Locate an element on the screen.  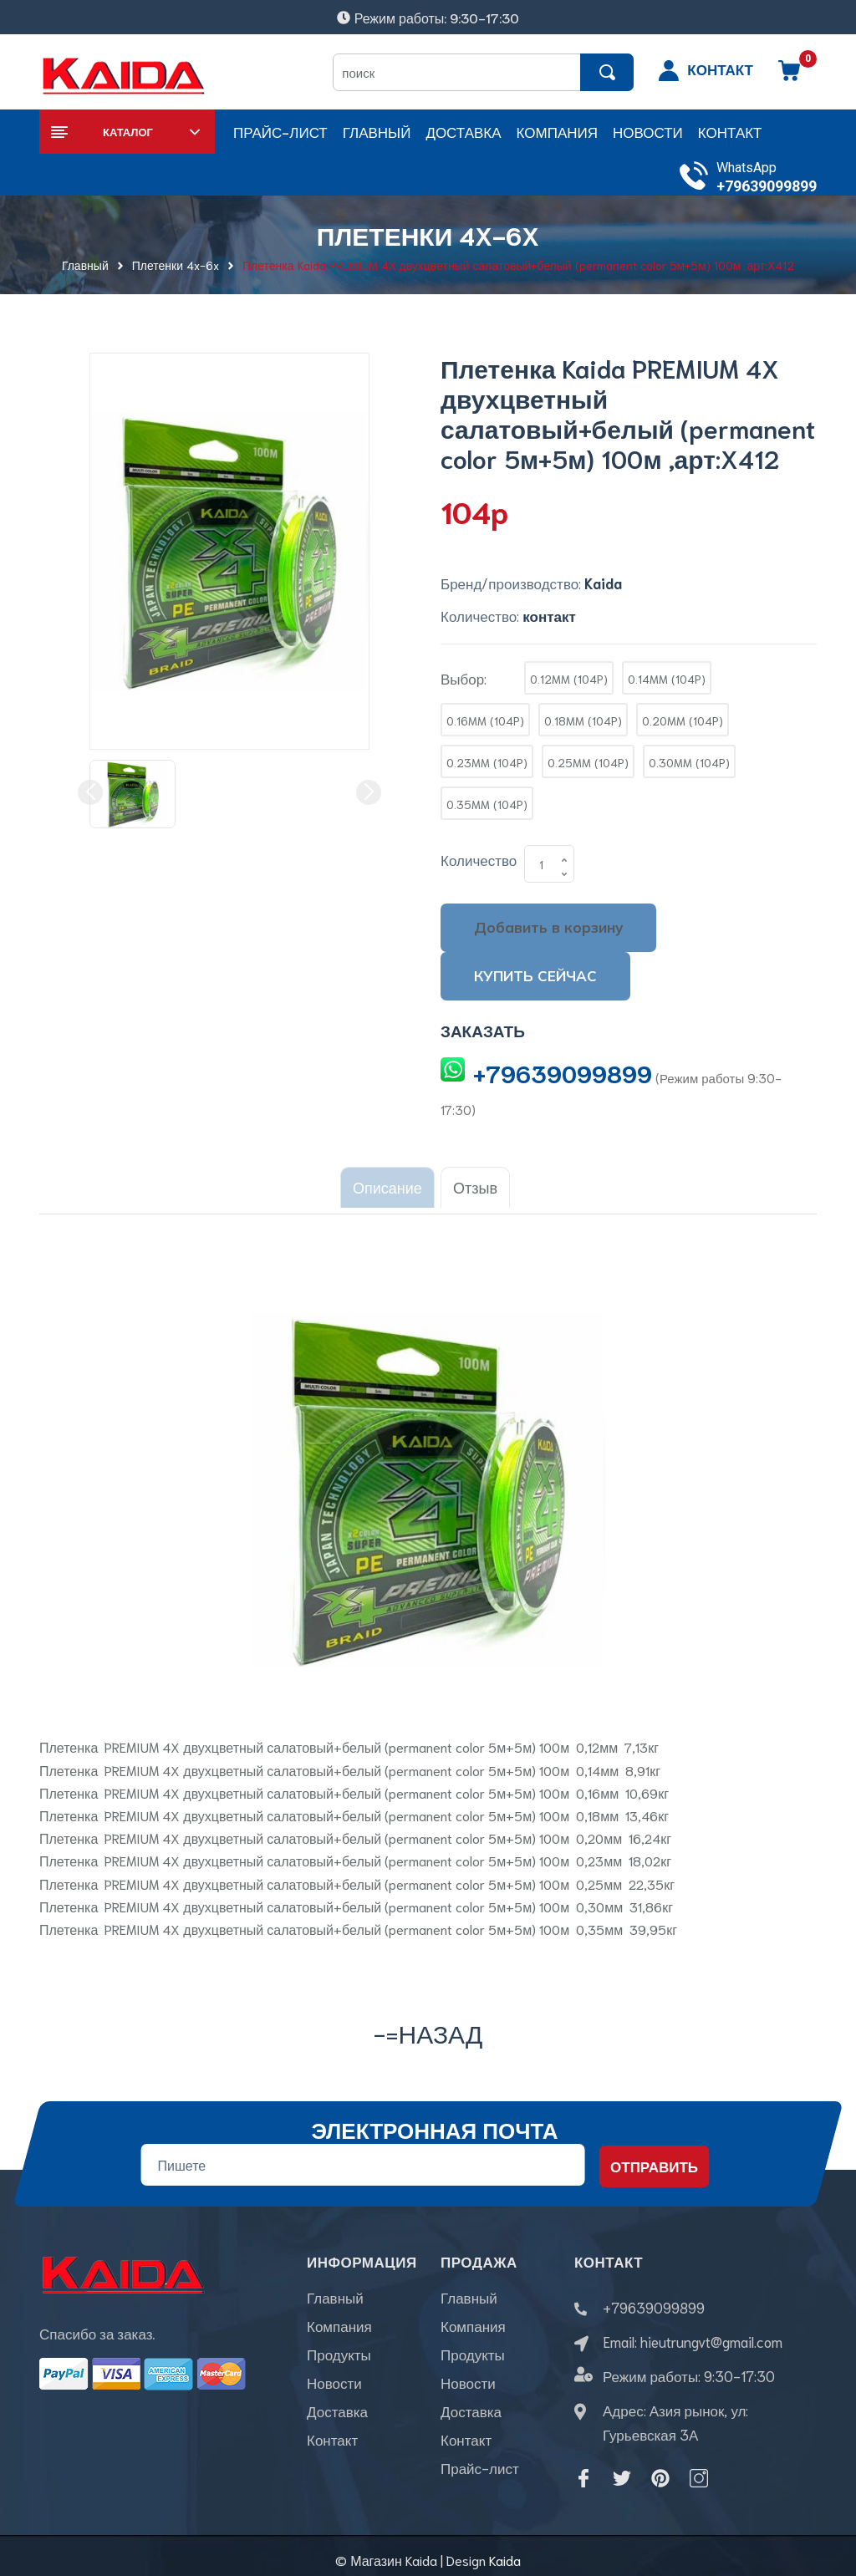
-=назад is located at coordinates (428, 2024).